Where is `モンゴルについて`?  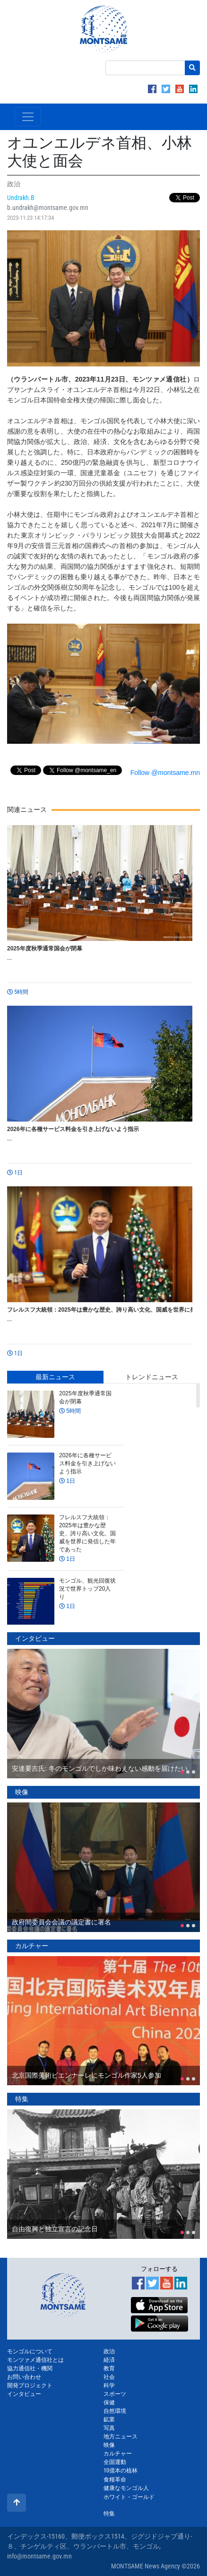 モンゴルについて is located at coordinates (29, 2351).